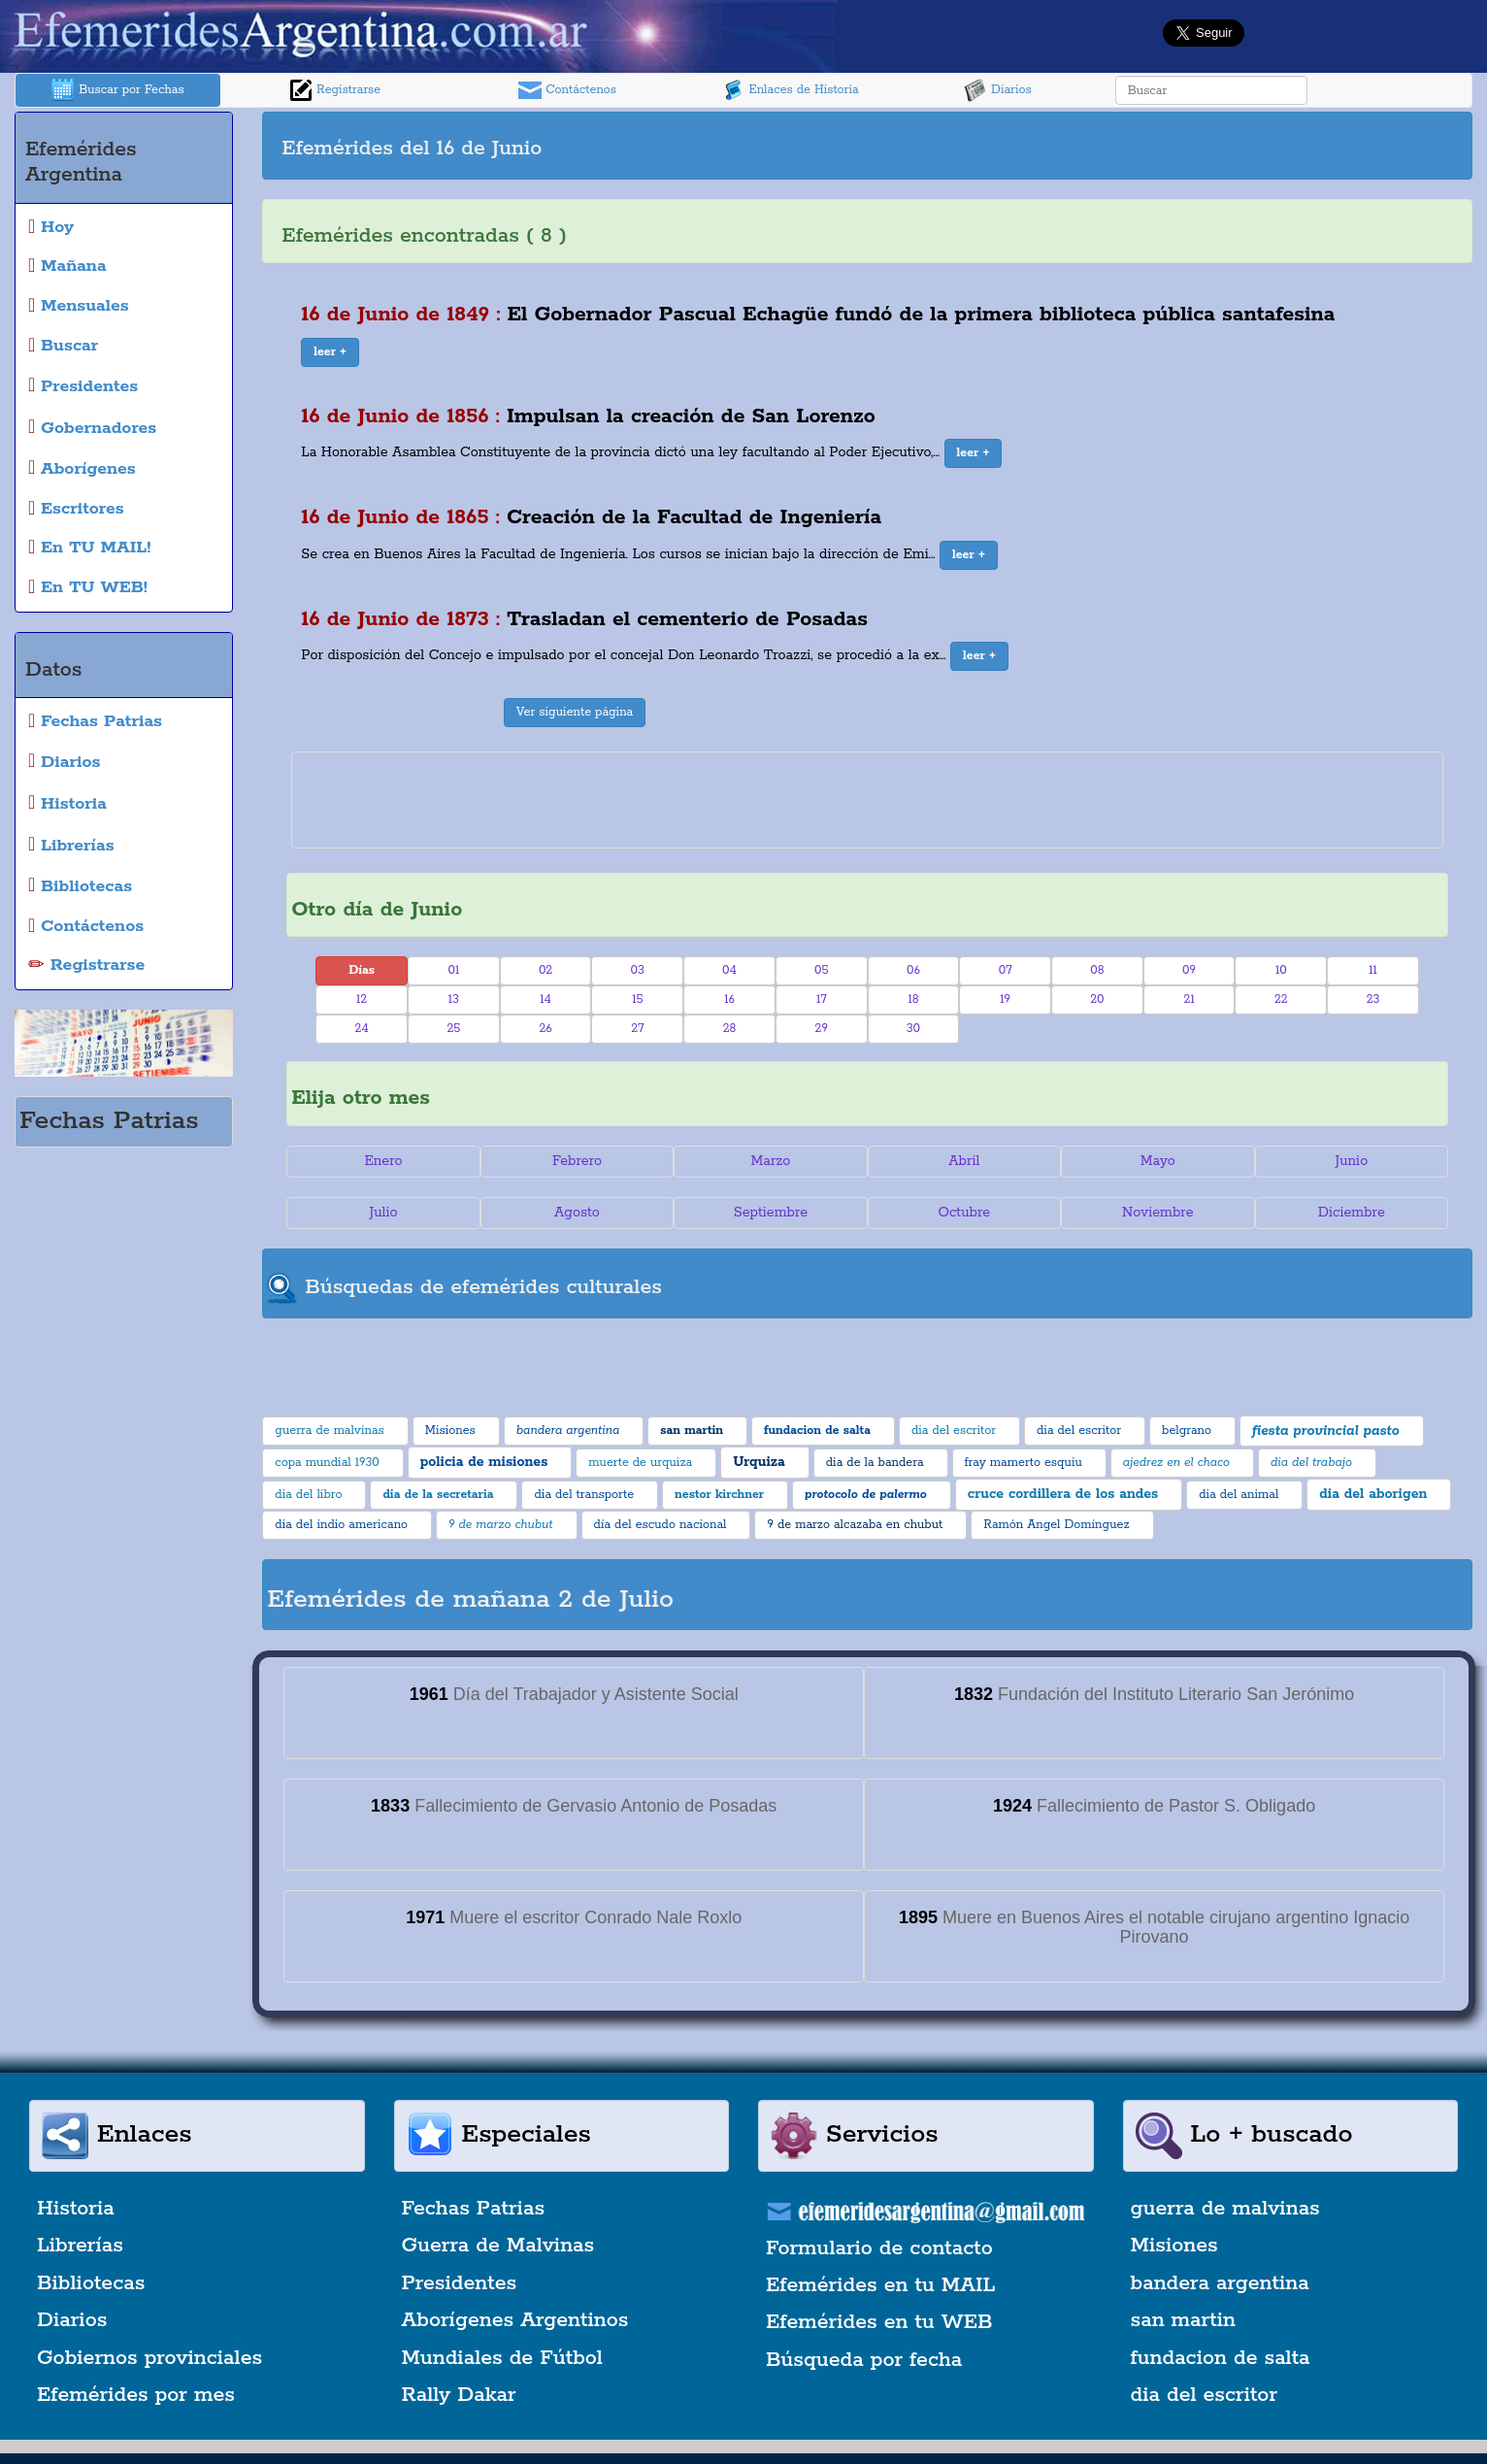 This screenshot has width=1487, height=2464. What do you see at coordinates (1189, 999) in the screenshot?
I see `21` at bounding box center [1189, 999].